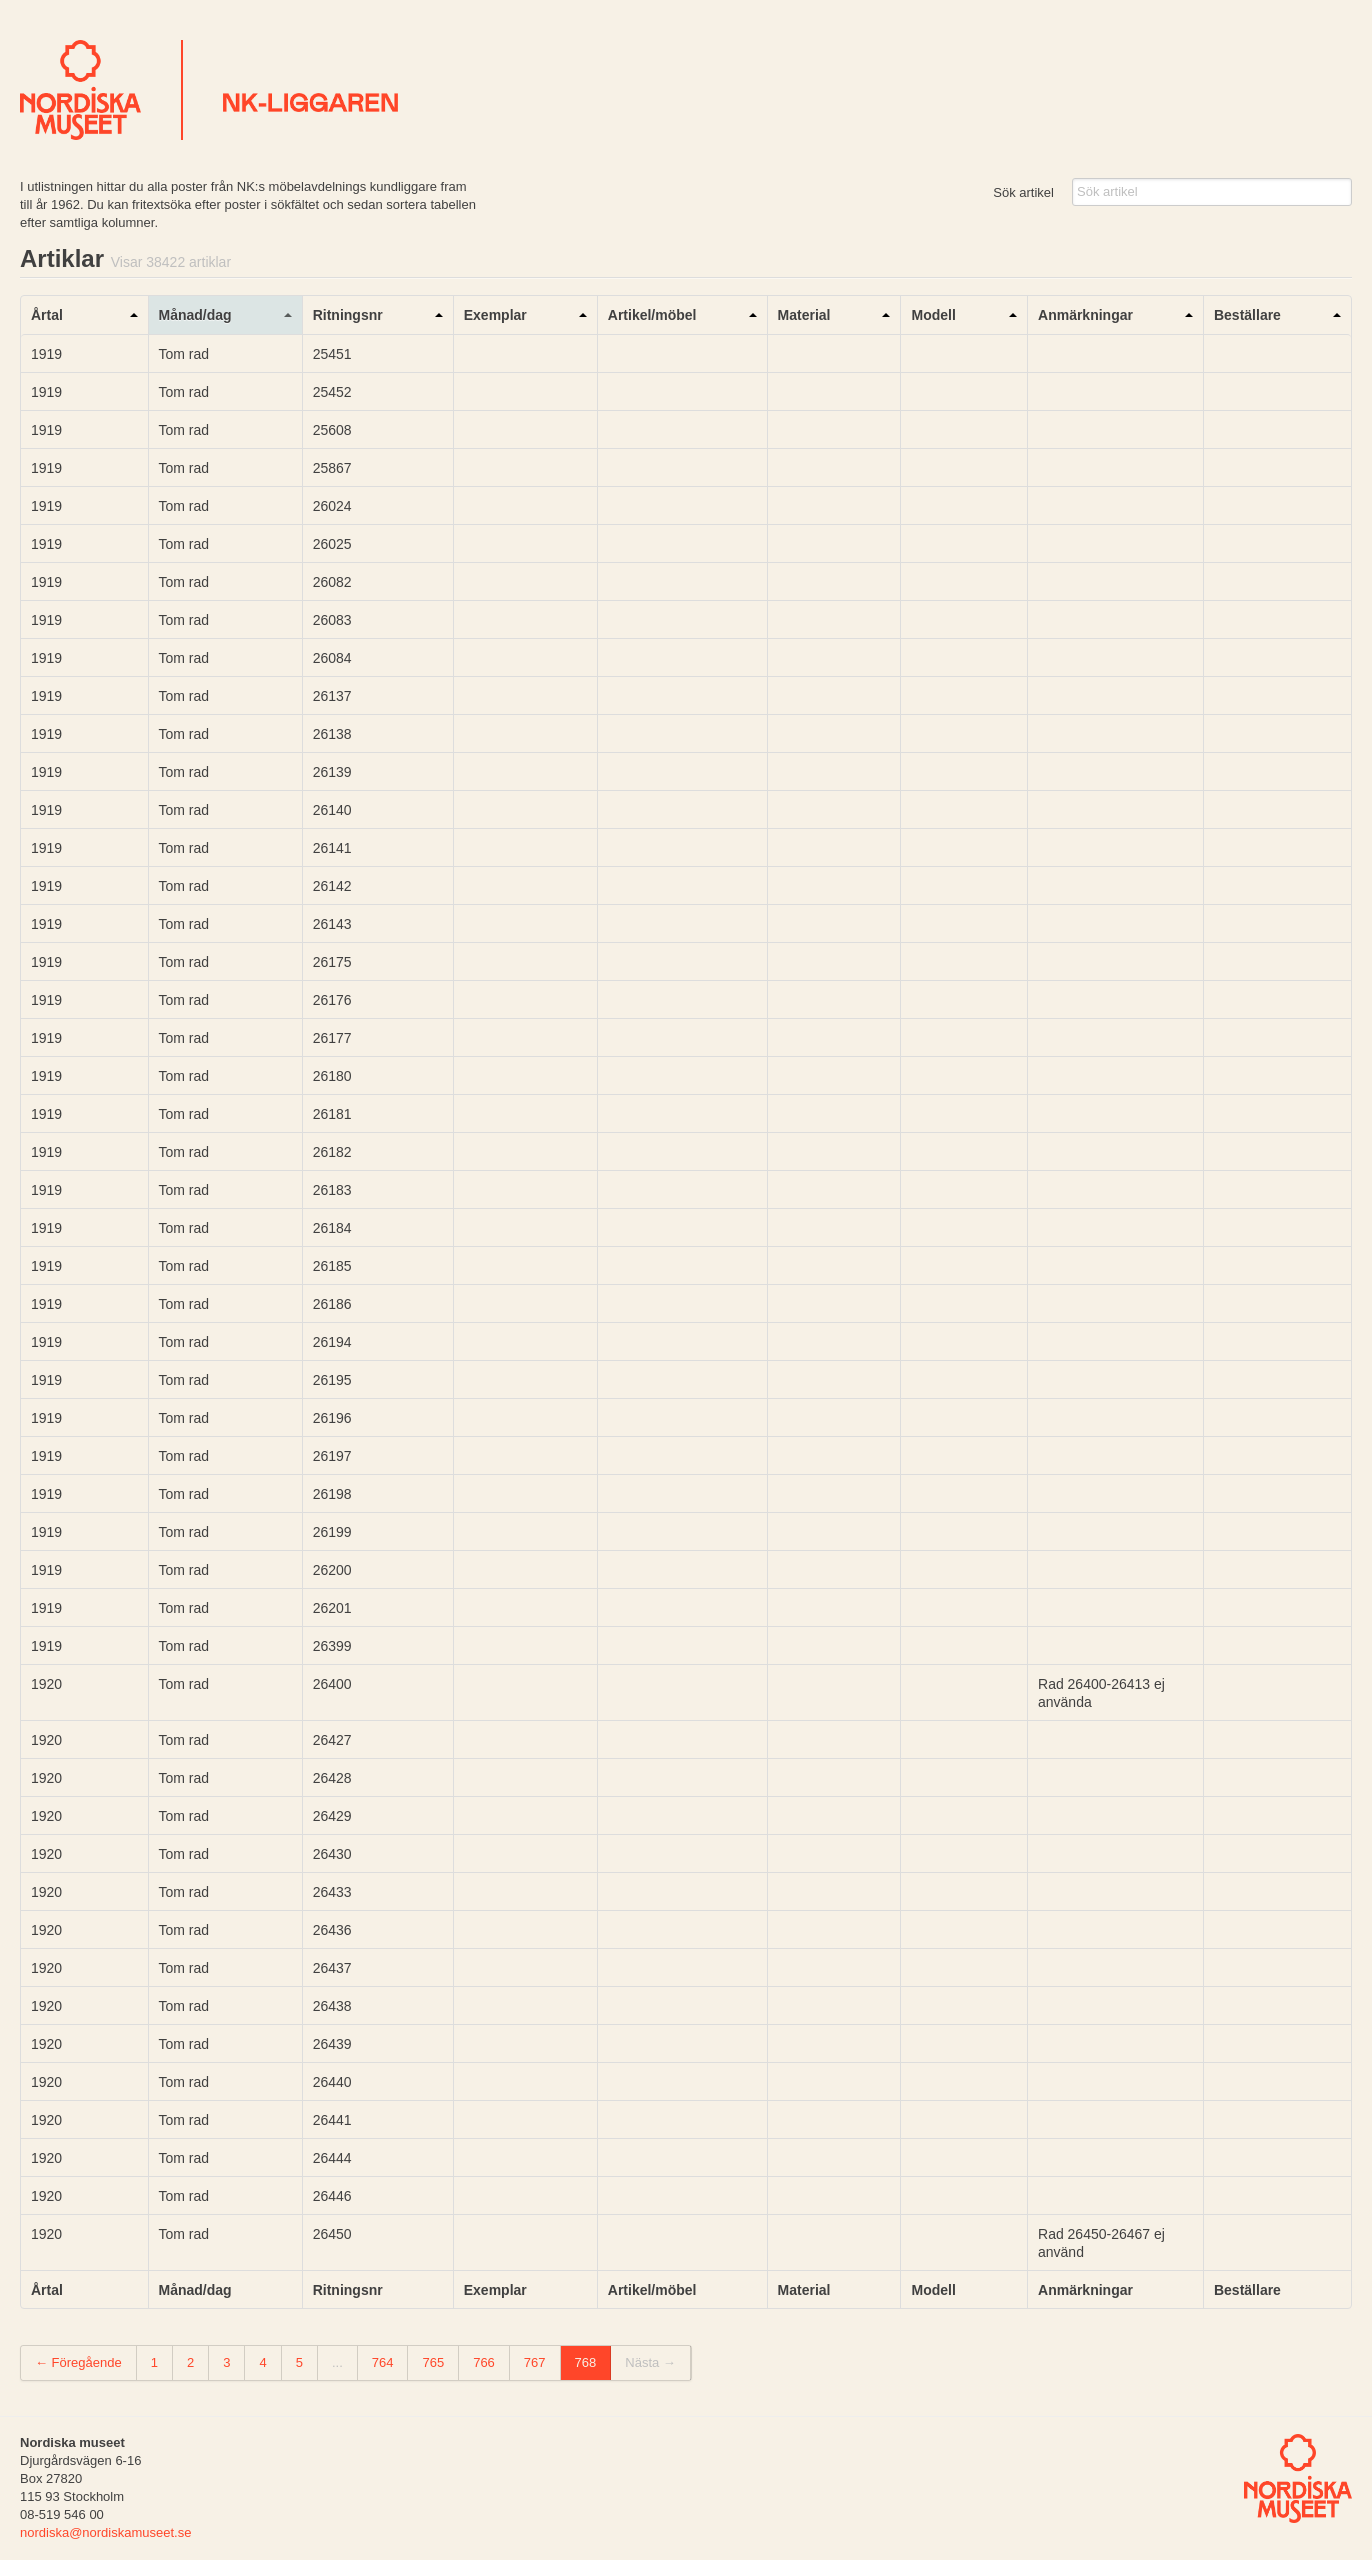 The width and height of the screenshot is (1372, 2560). What do you see at coordinates (195, 315) in the screenshot?
I see `Månad/dag` at bounding box center [195, 315].